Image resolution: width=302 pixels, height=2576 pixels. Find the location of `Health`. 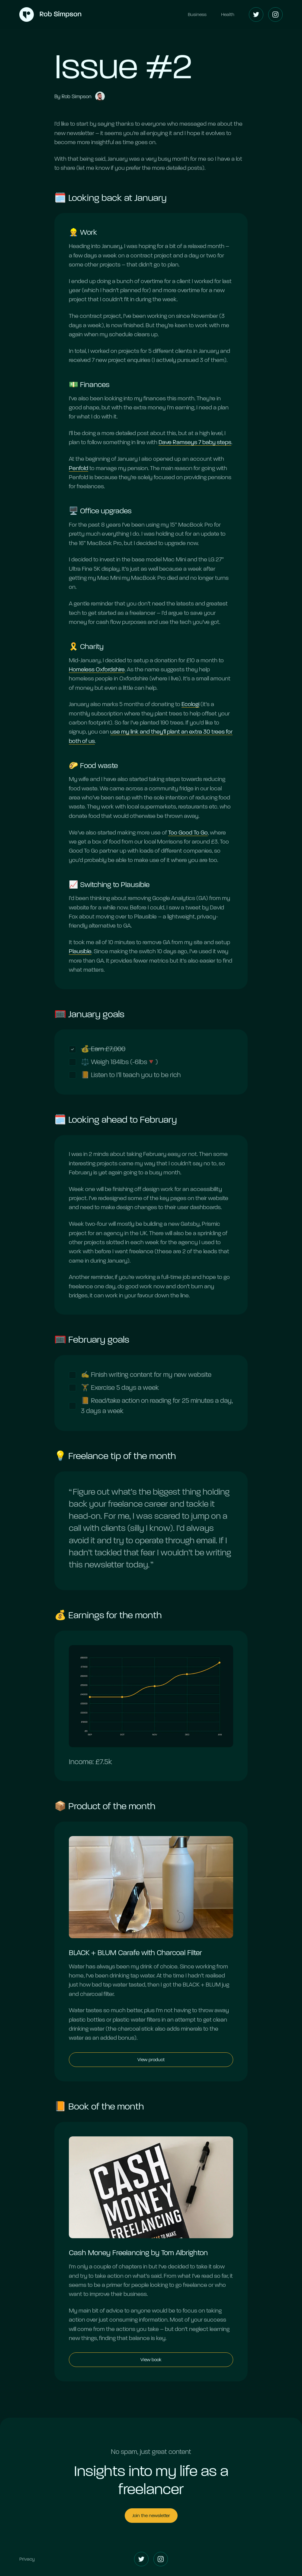

Health is located at coordinates (227, 14).